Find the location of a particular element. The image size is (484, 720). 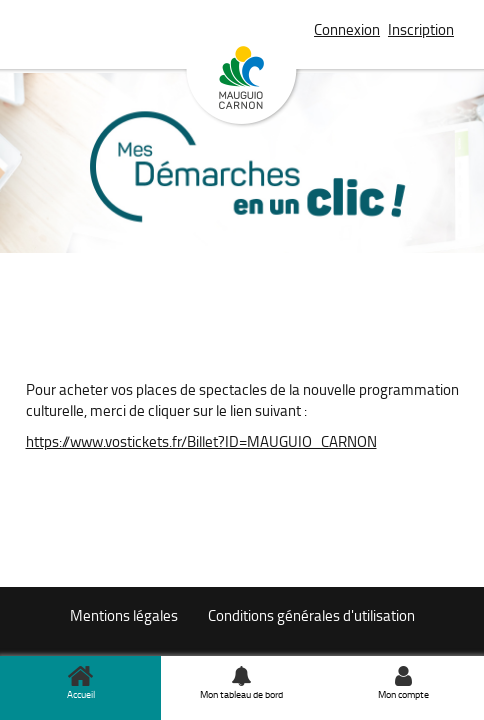

https://www.vostickets.fr/Billet?ID=MAUGUIO_CARNON is located at coordinates (201, 441).